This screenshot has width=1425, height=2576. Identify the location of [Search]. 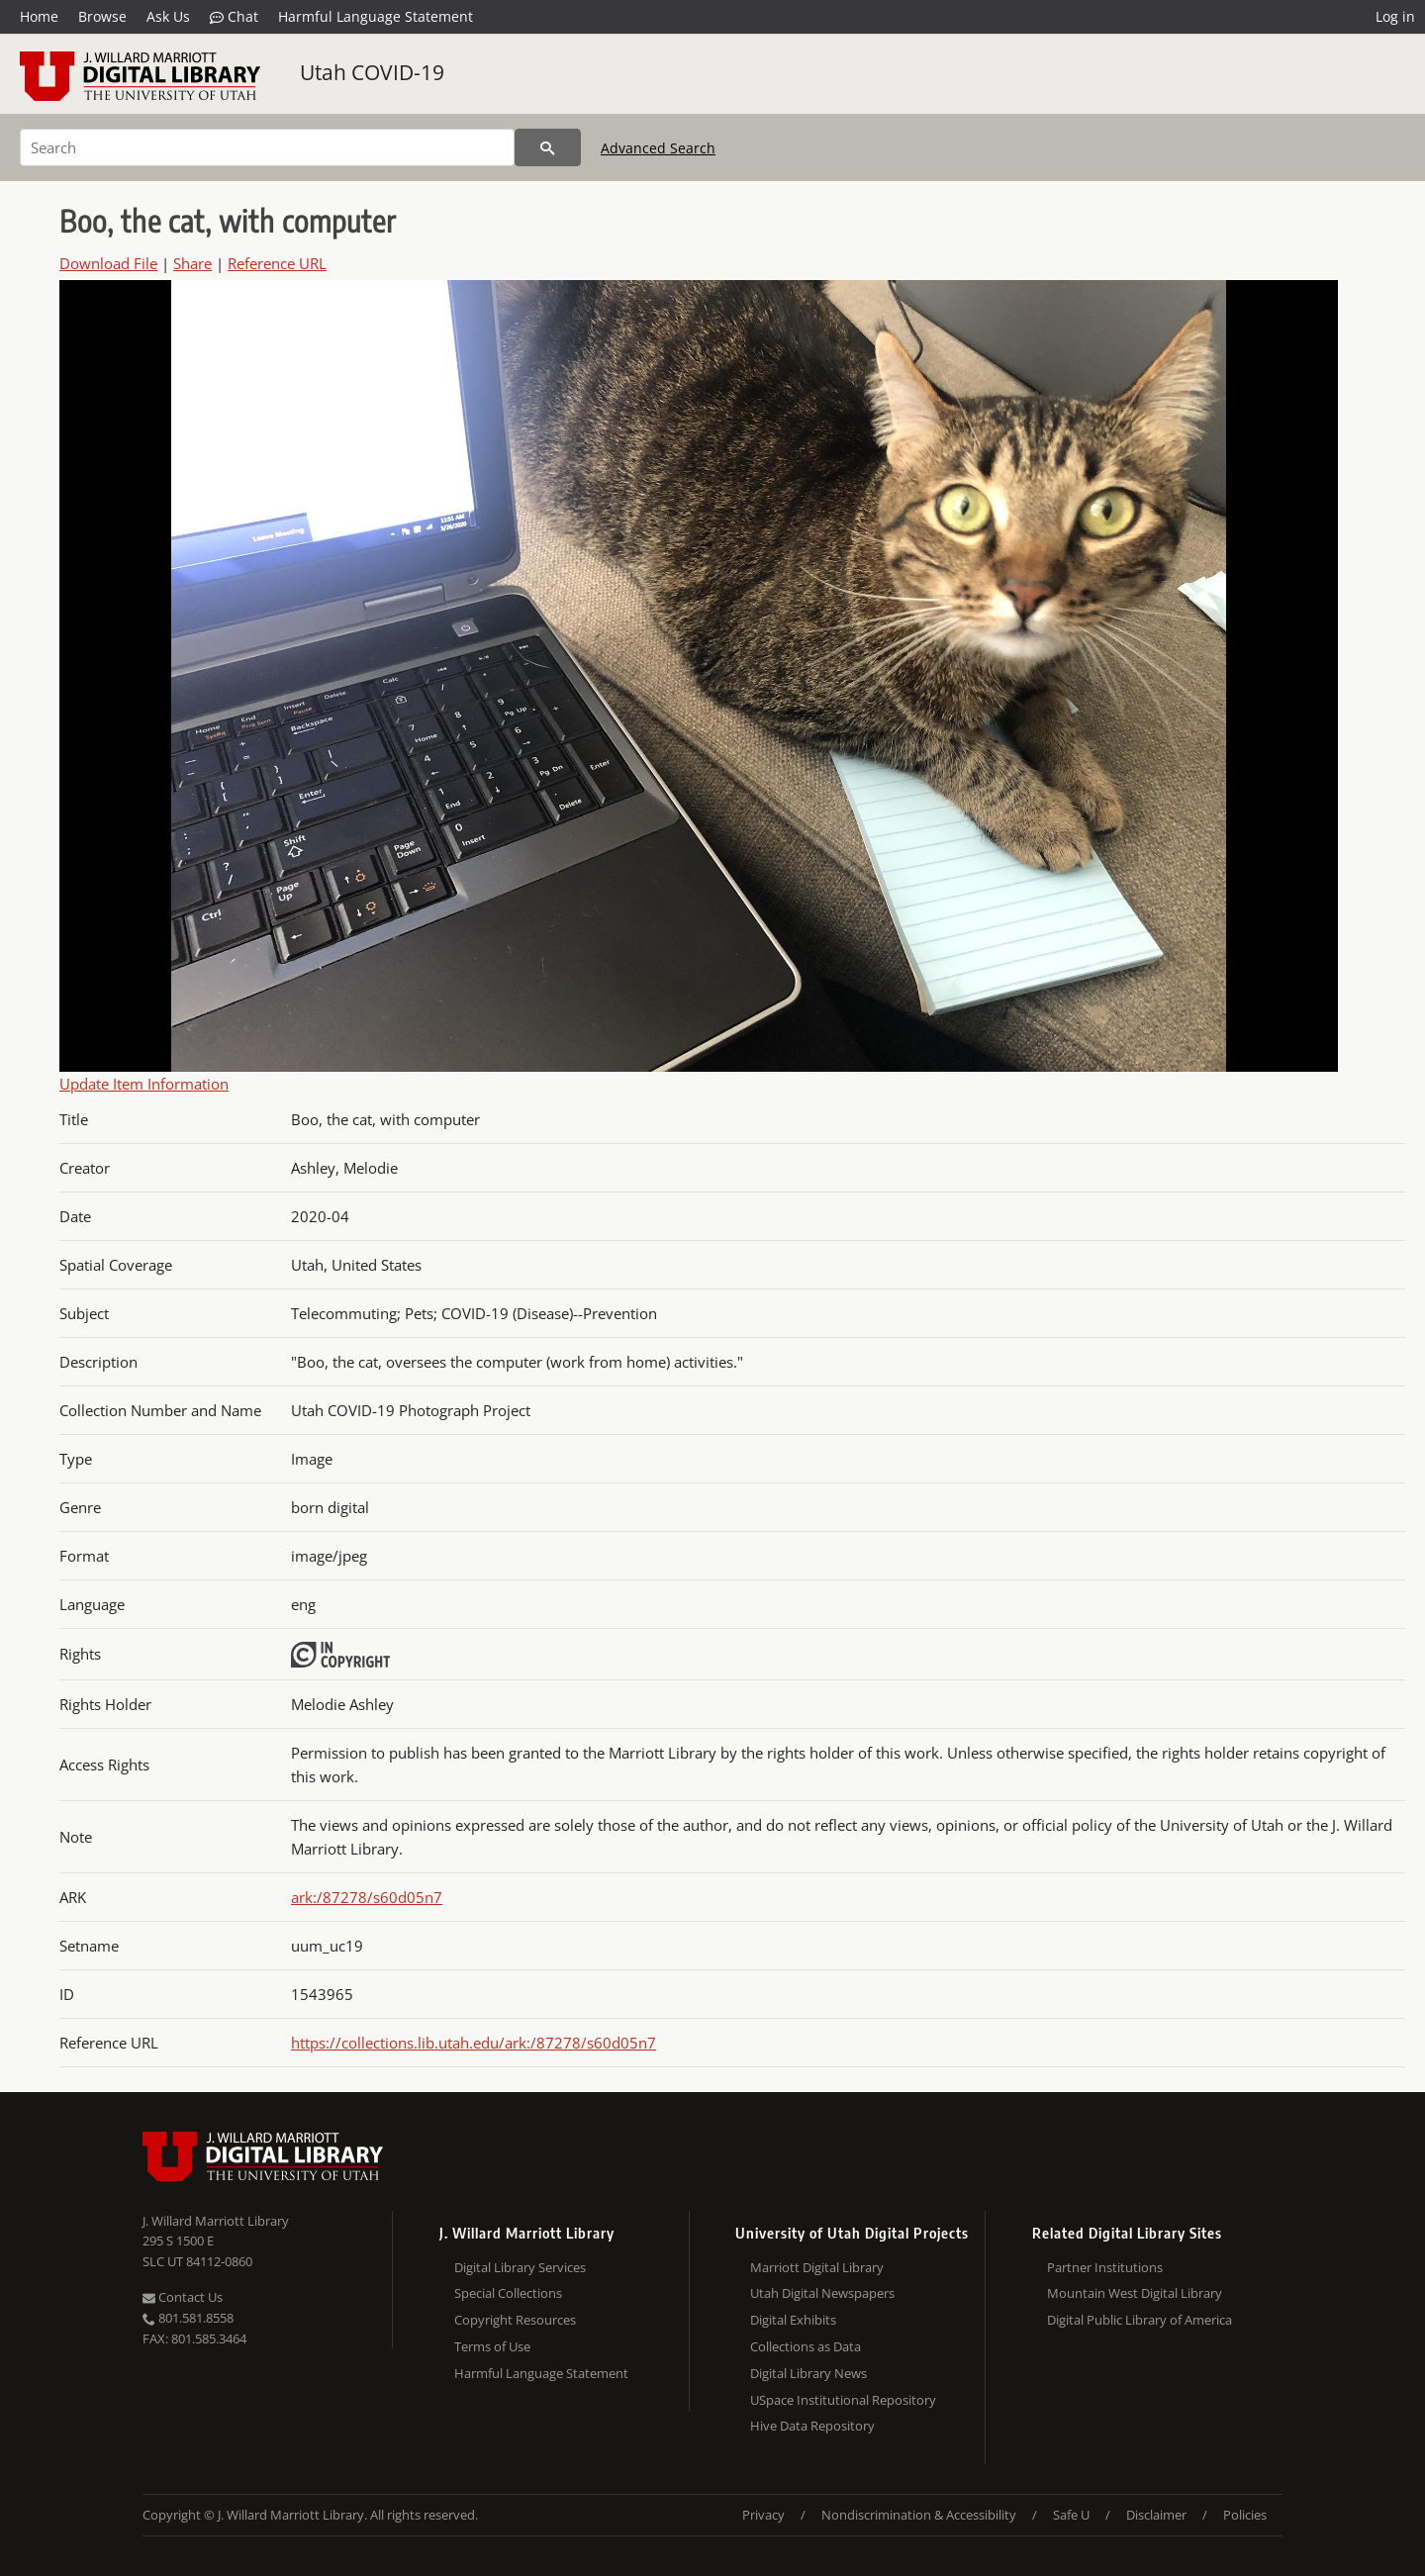
(267, 147).